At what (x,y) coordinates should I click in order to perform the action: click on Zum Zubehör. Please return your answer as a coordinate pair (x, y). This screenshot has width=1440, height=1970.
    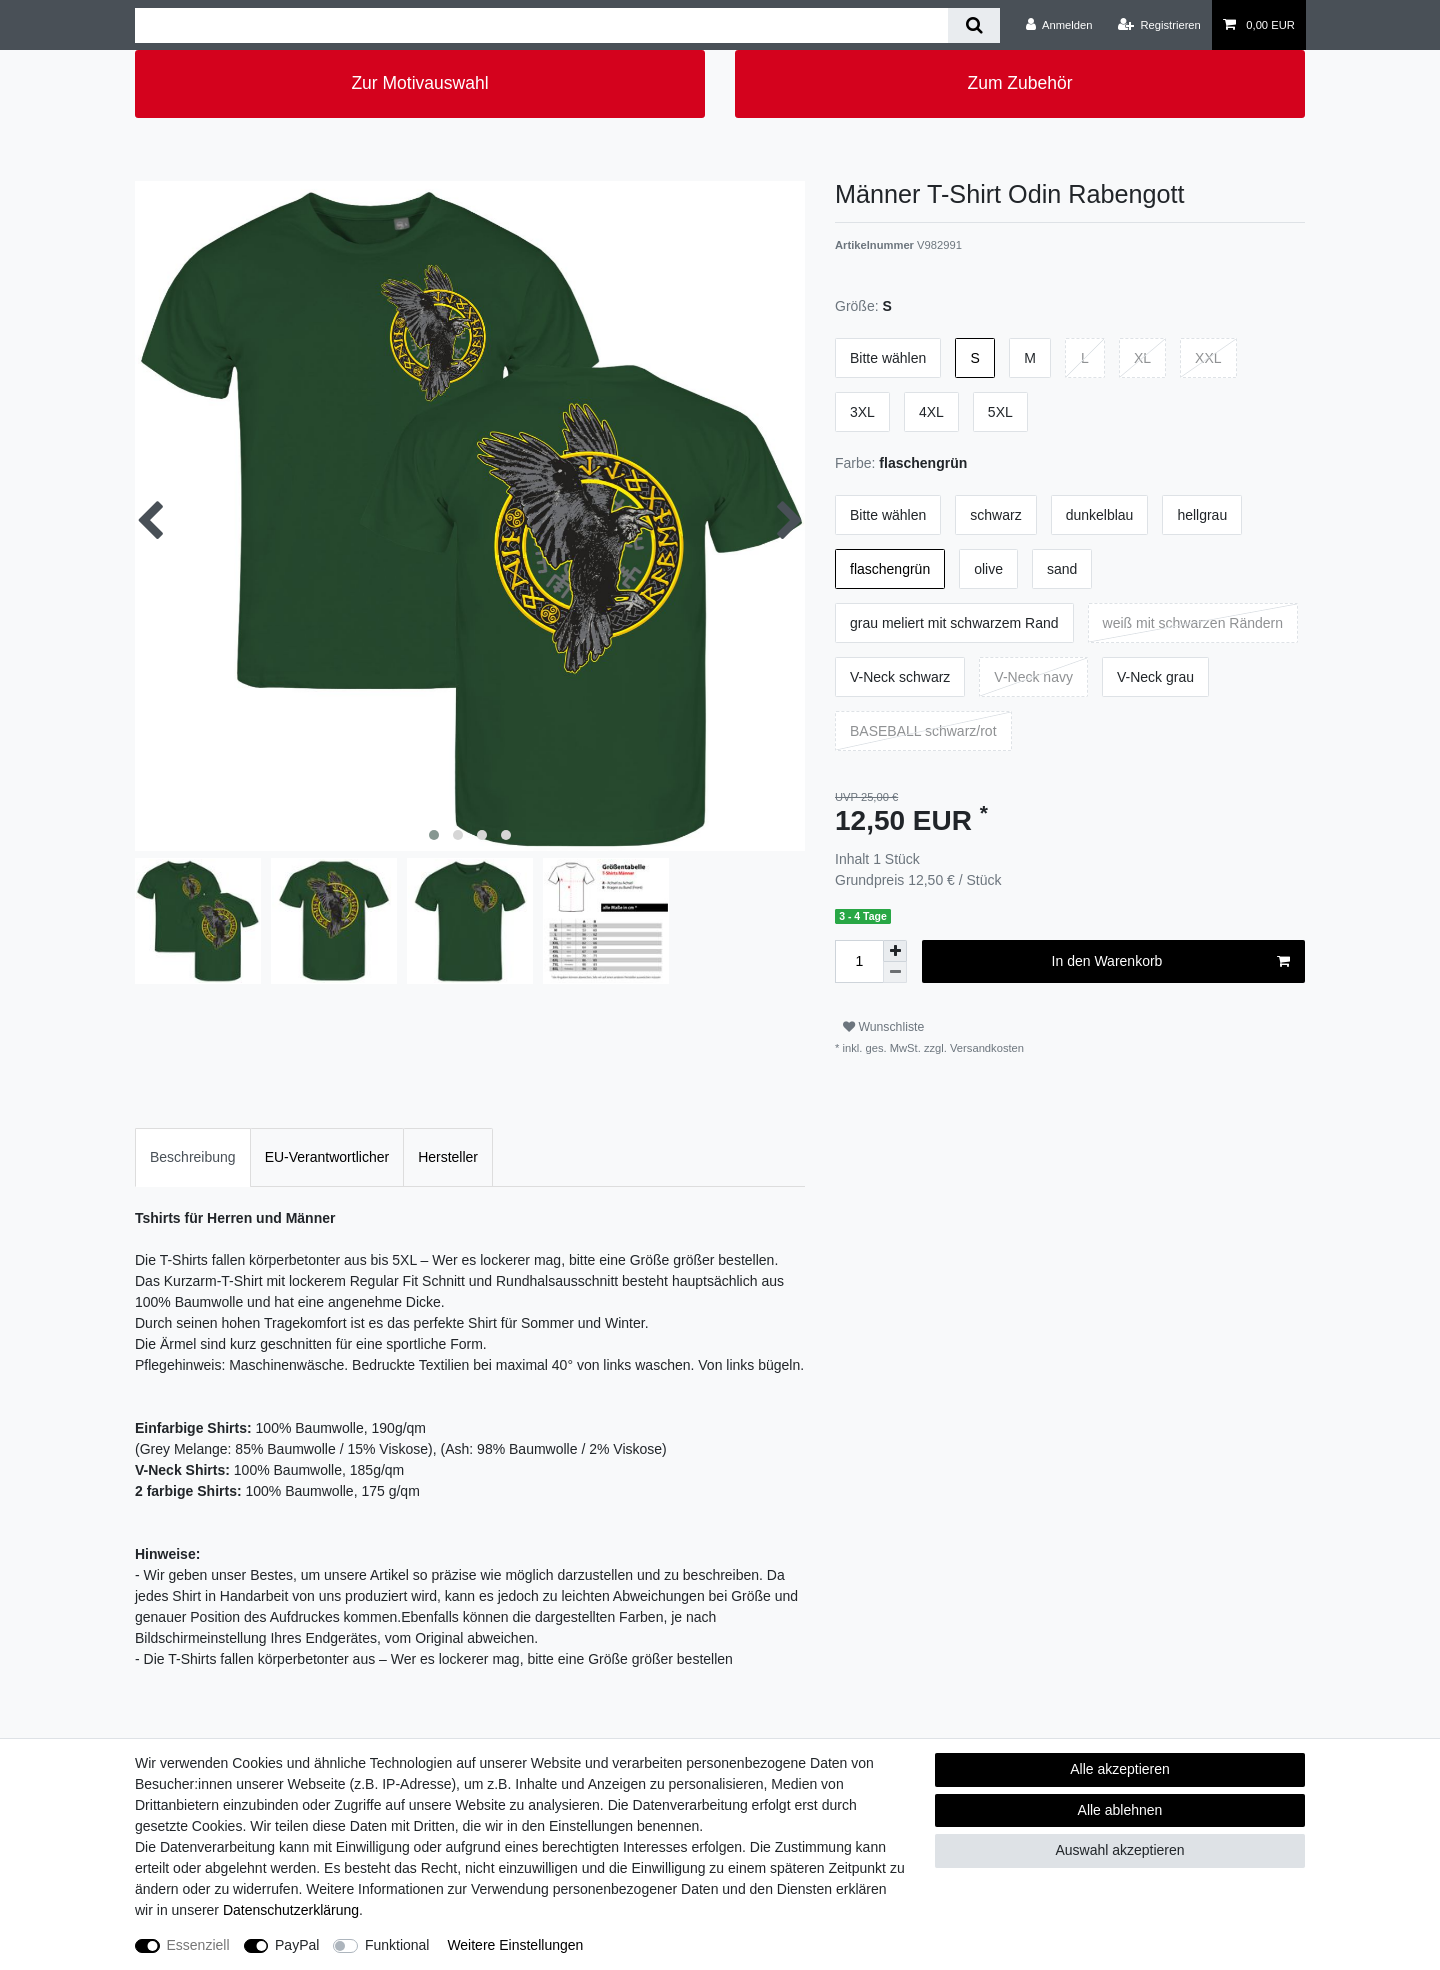
    Looking at the image, I should click on (1019, 83).